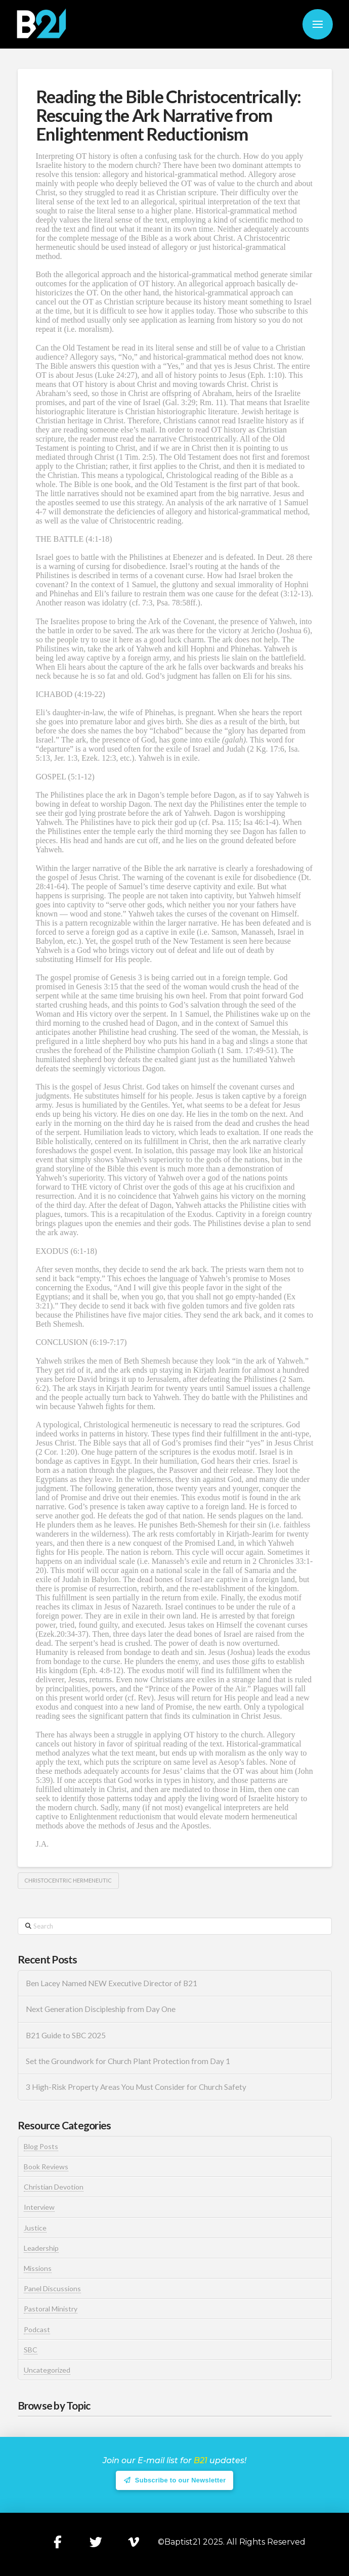 This screenshot has height=2576, width=349. Describe the element at coordinates (53, 2186) in the screenshot. I see `Christian Devotion` at that location.